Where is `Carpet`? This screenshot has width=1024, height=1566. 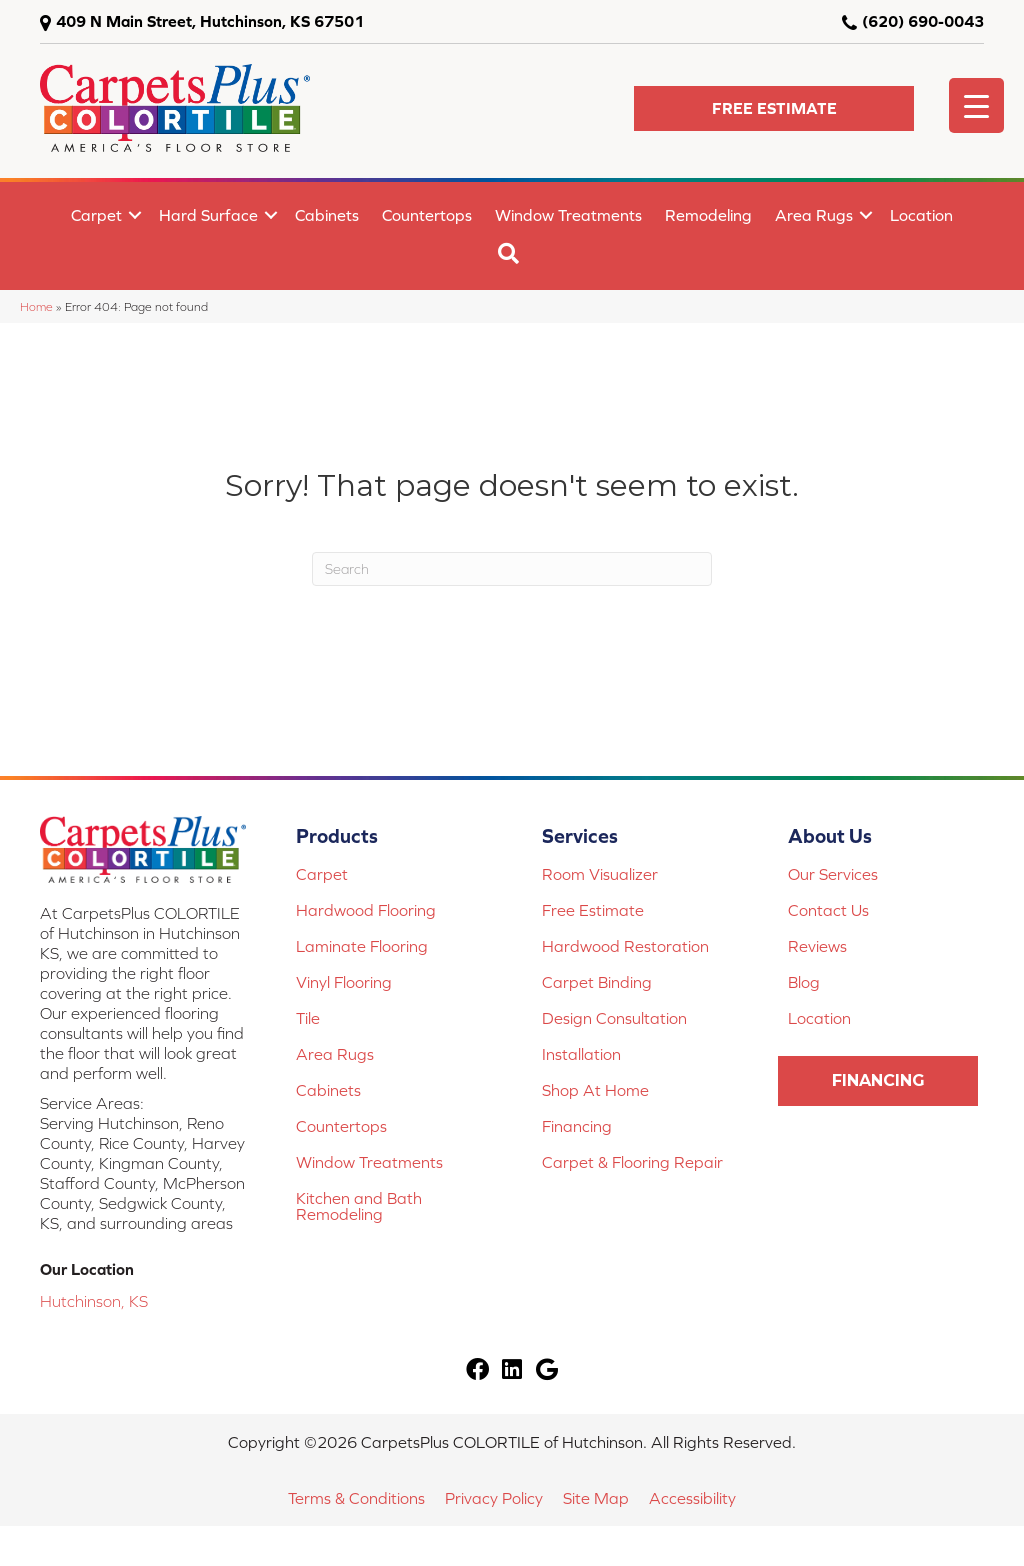 Carpet is located at coordinates (96, 215).